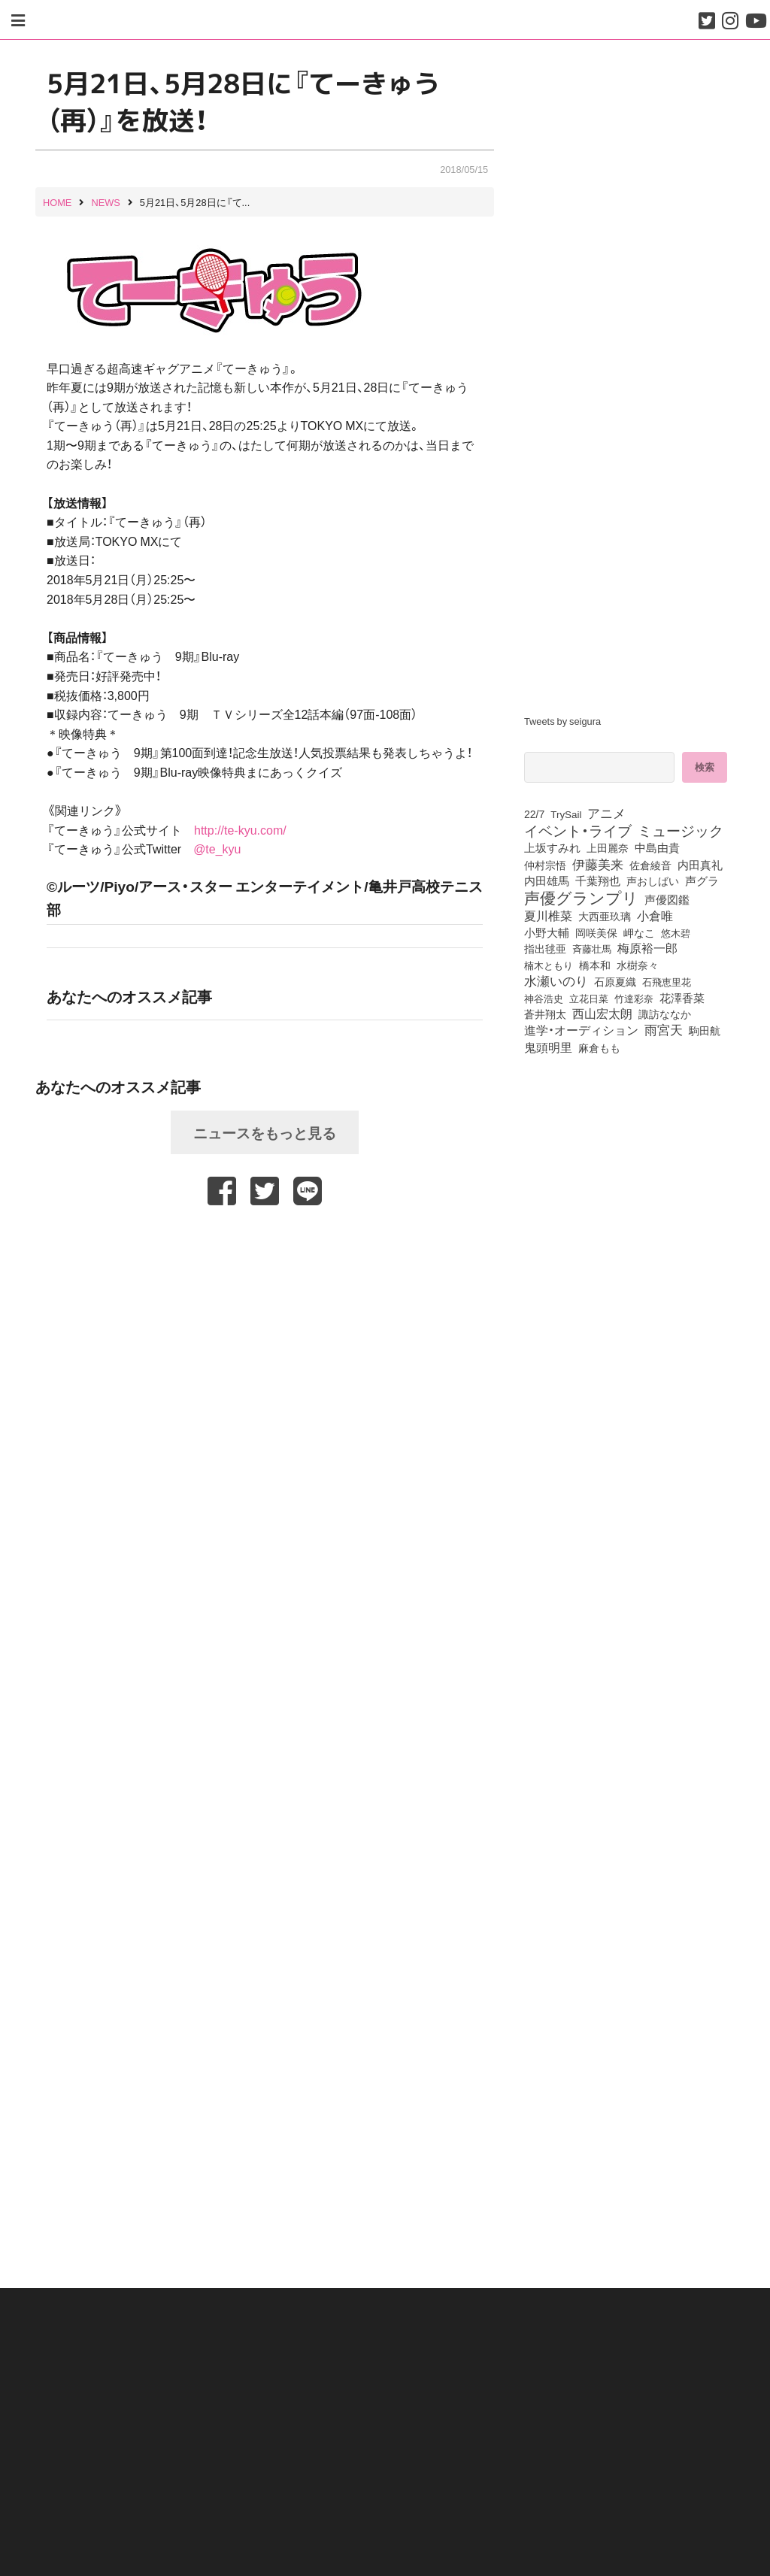  I want to click on 悠木碧 [悠木碧 (76個の項目)], so click(675, 932).